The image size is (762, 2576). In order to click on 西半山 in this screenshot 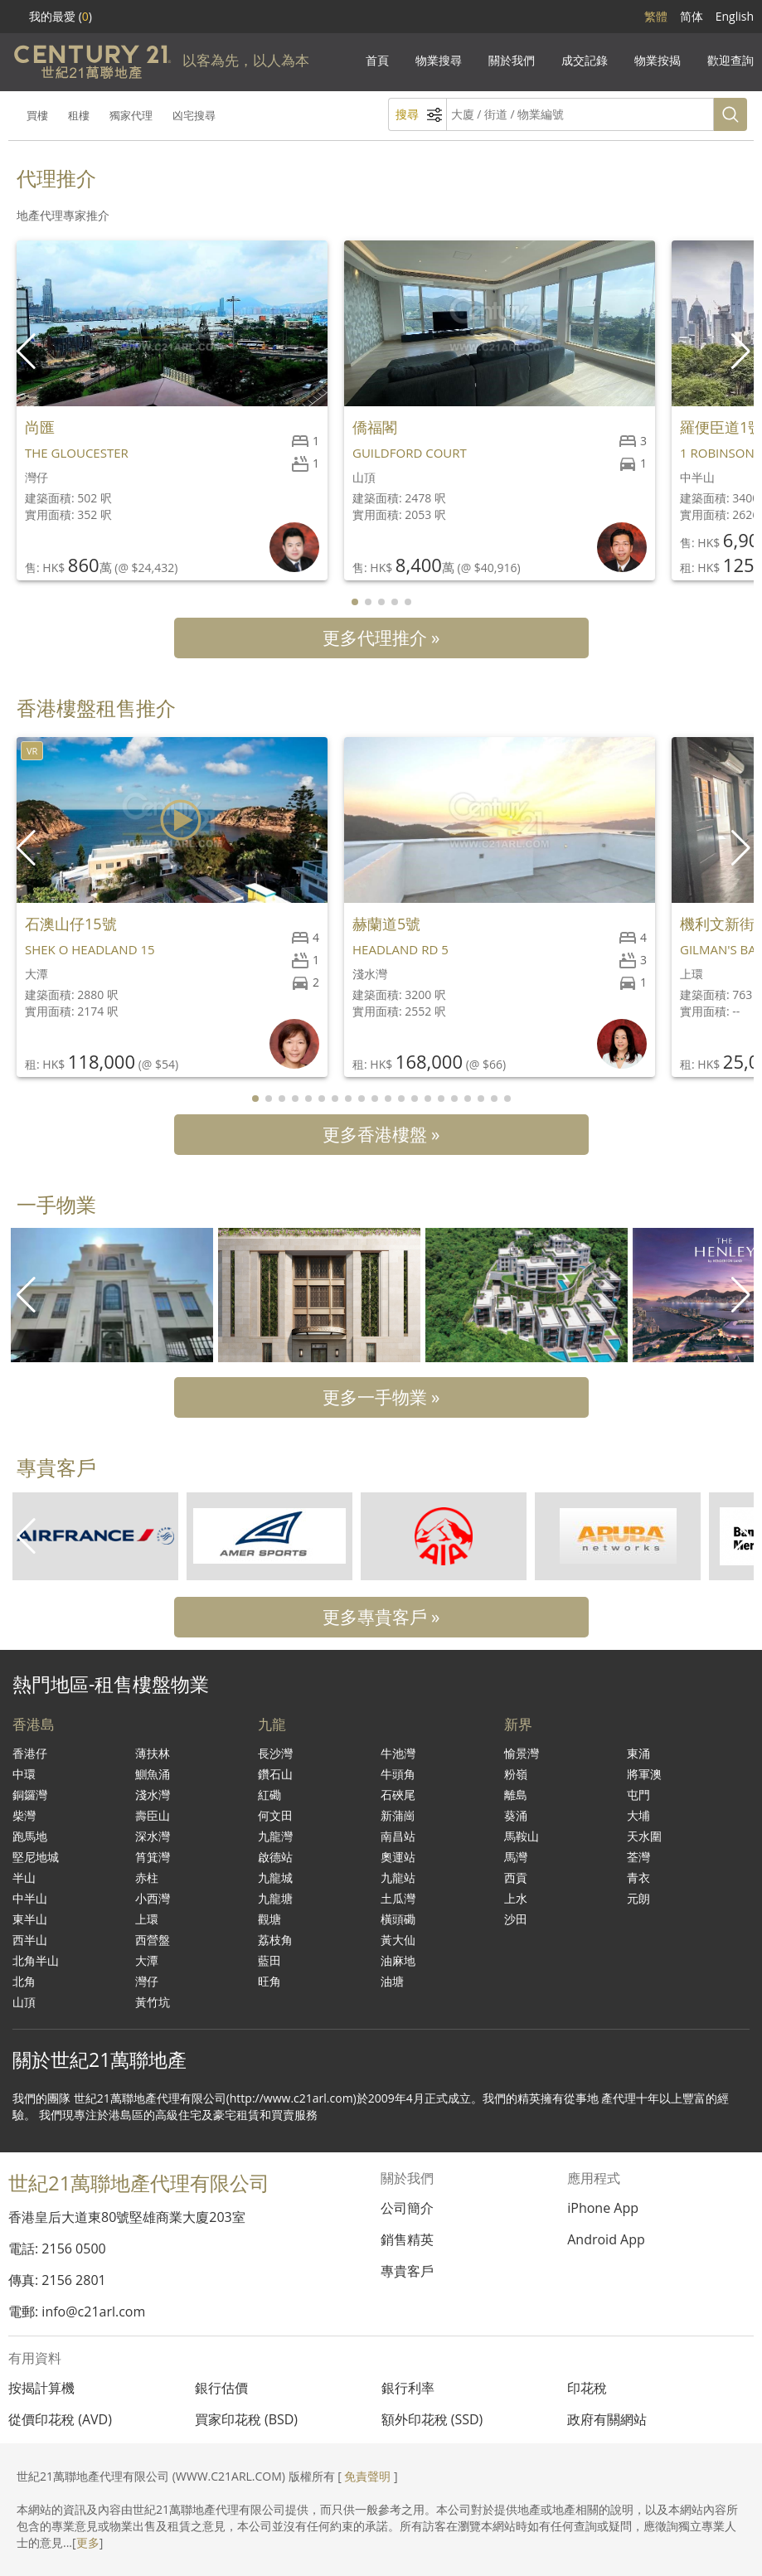, I will do `click(29, 1940)`.